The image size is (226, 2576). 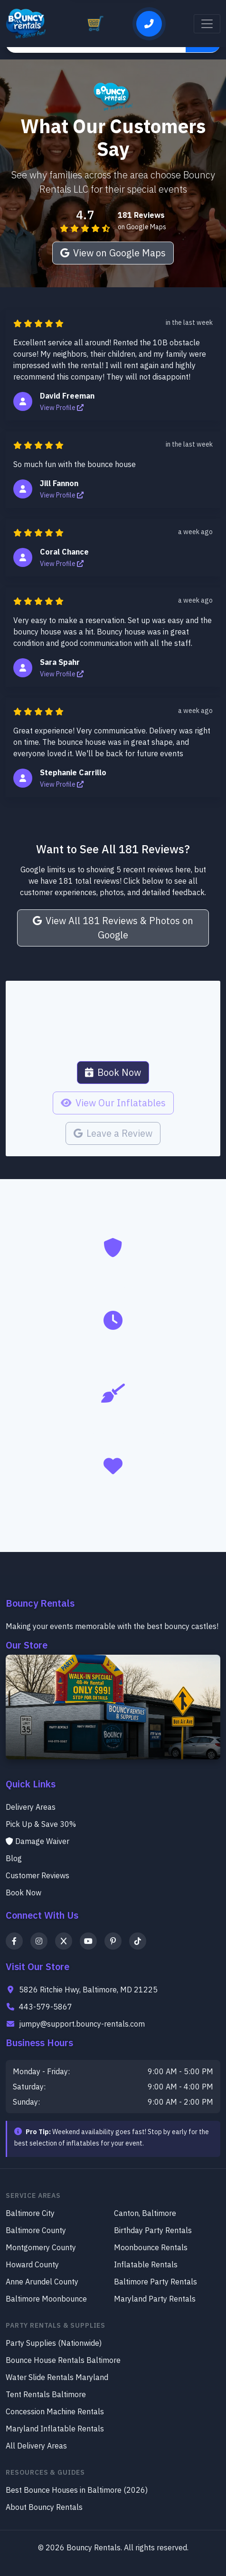 What do you see at coordinates (30, 2213) in the screenshot?
I see `Baltimore City` at bounding box center [30, 2213].